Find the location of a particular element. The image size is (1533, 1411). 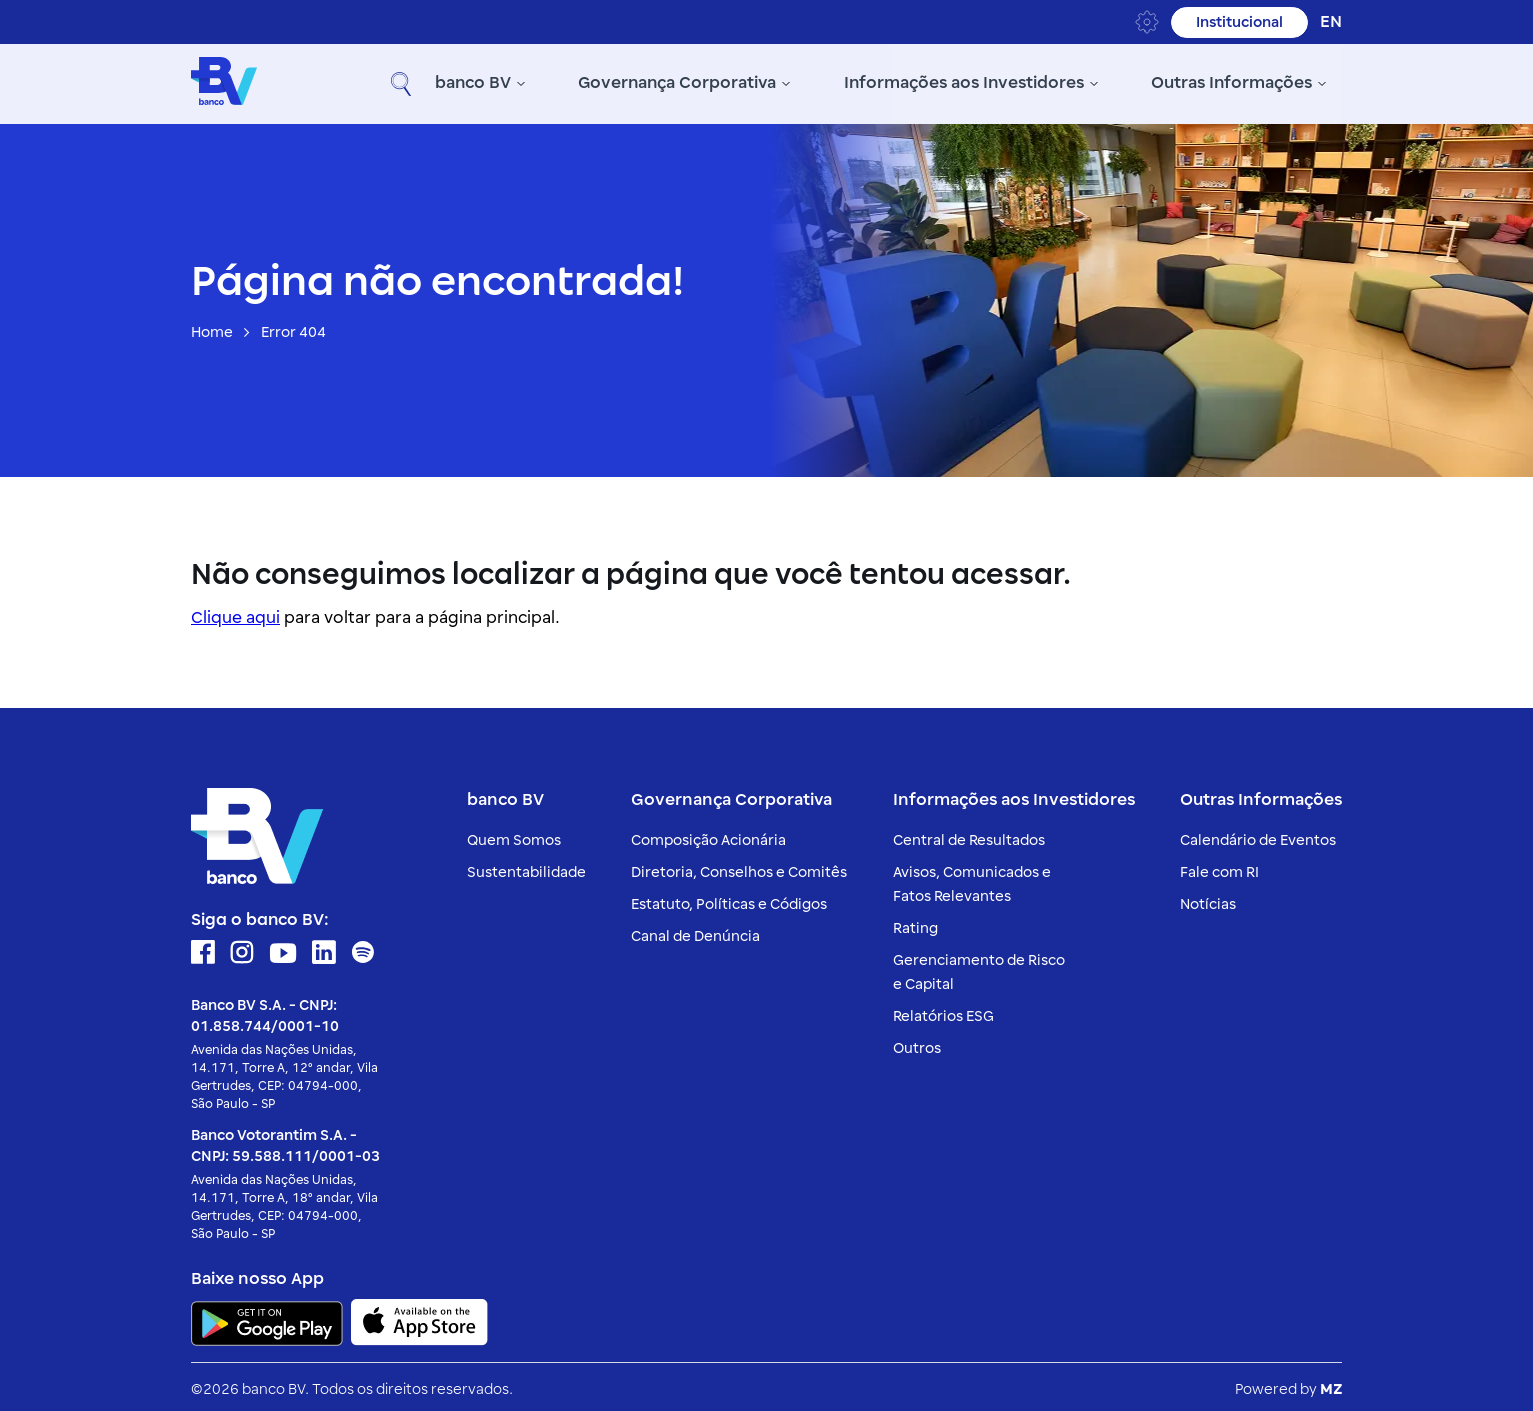

Composição Acionária is located at coordinates (708, 835).